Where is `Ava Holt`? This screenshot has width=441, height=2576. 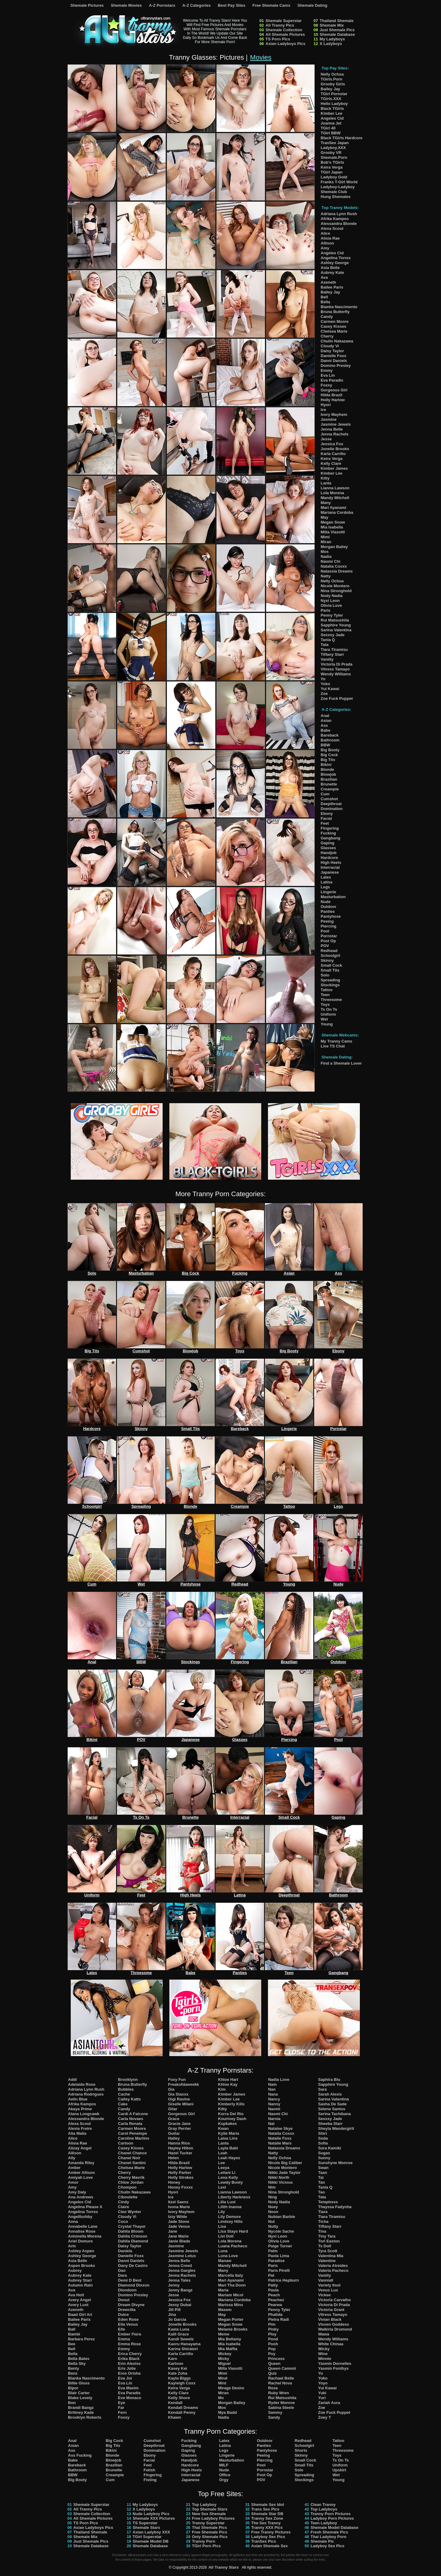
Ava Holt is located at coordinates (76, 2295).